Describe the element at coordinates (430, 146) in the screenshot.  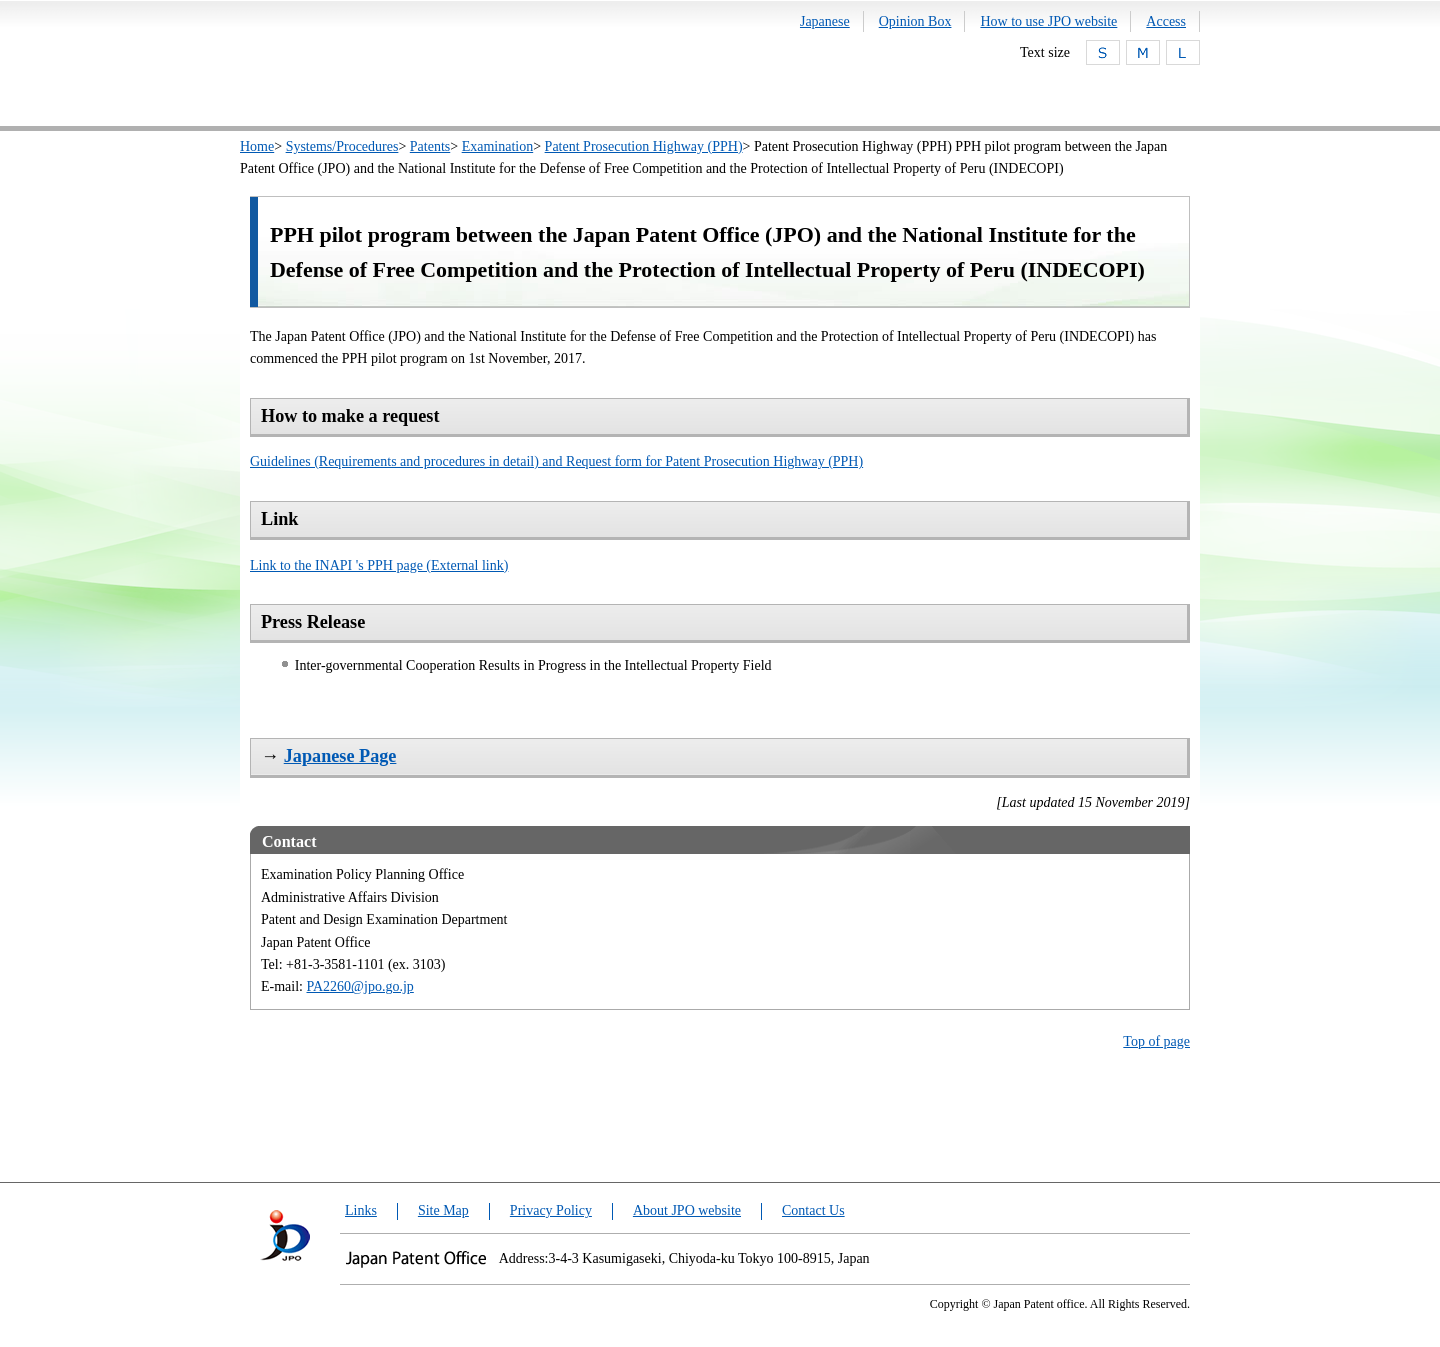
I see `Patents` at that location.